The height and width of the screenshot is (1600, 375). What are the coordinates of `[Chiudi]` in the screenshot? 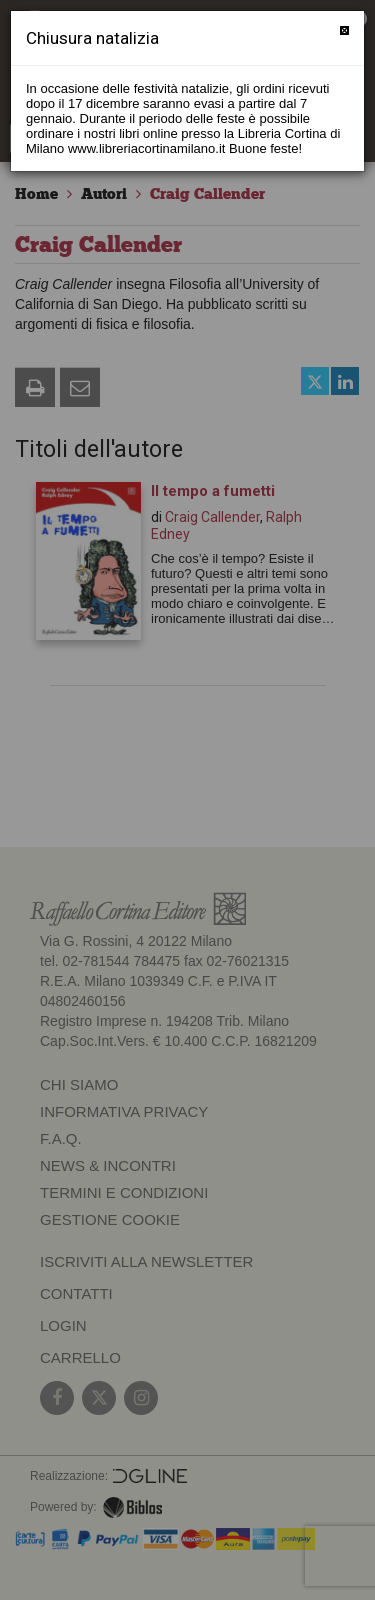 It's located at (344, 30).